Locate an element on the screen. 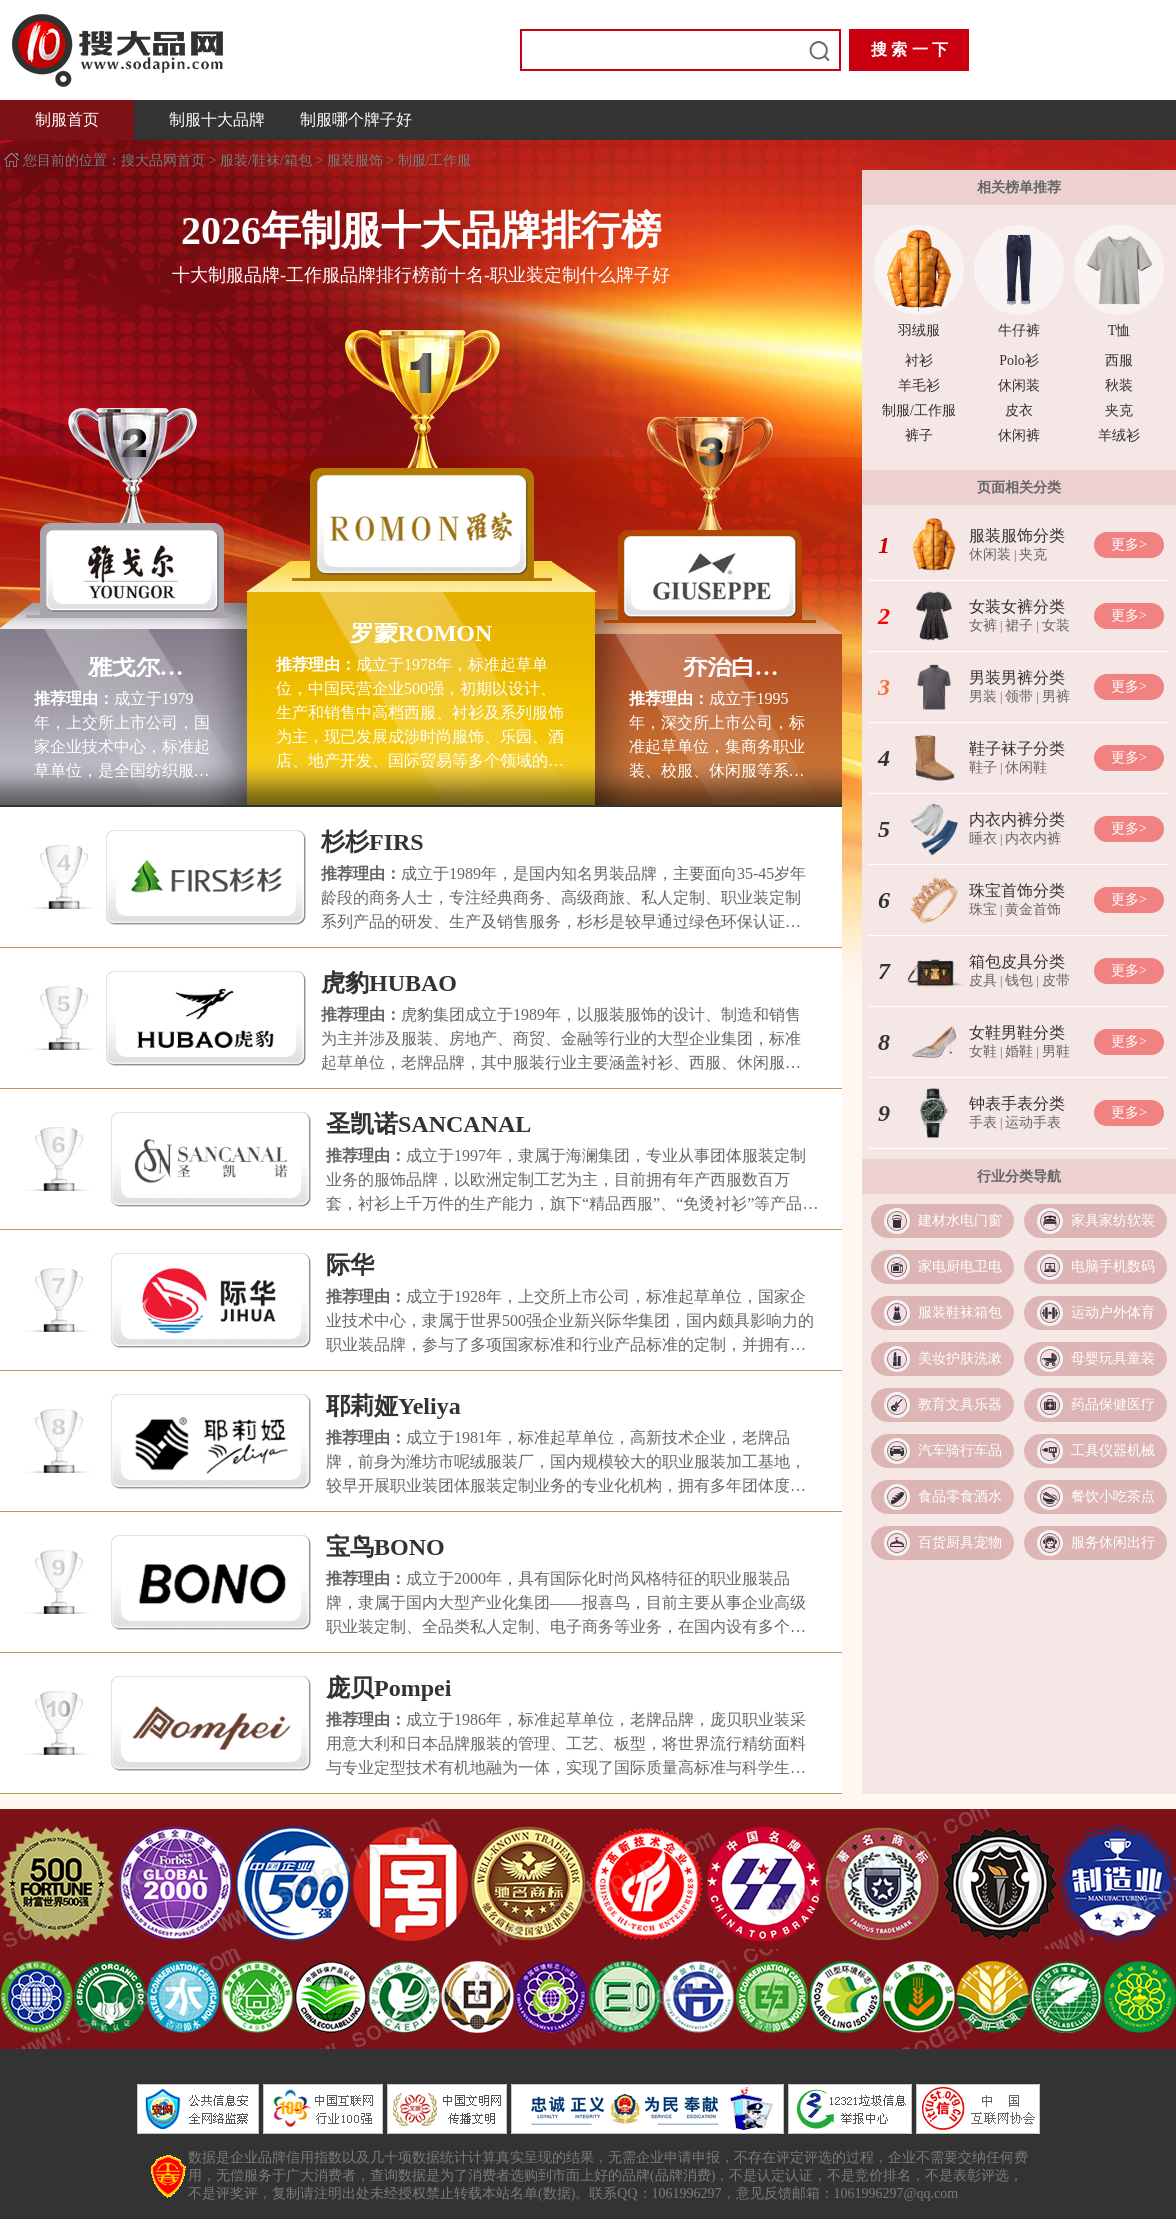 The height and width of the screenshot is (2219, 1176). 耶莉娅Yeliya is located at coordinates (393, 1406).